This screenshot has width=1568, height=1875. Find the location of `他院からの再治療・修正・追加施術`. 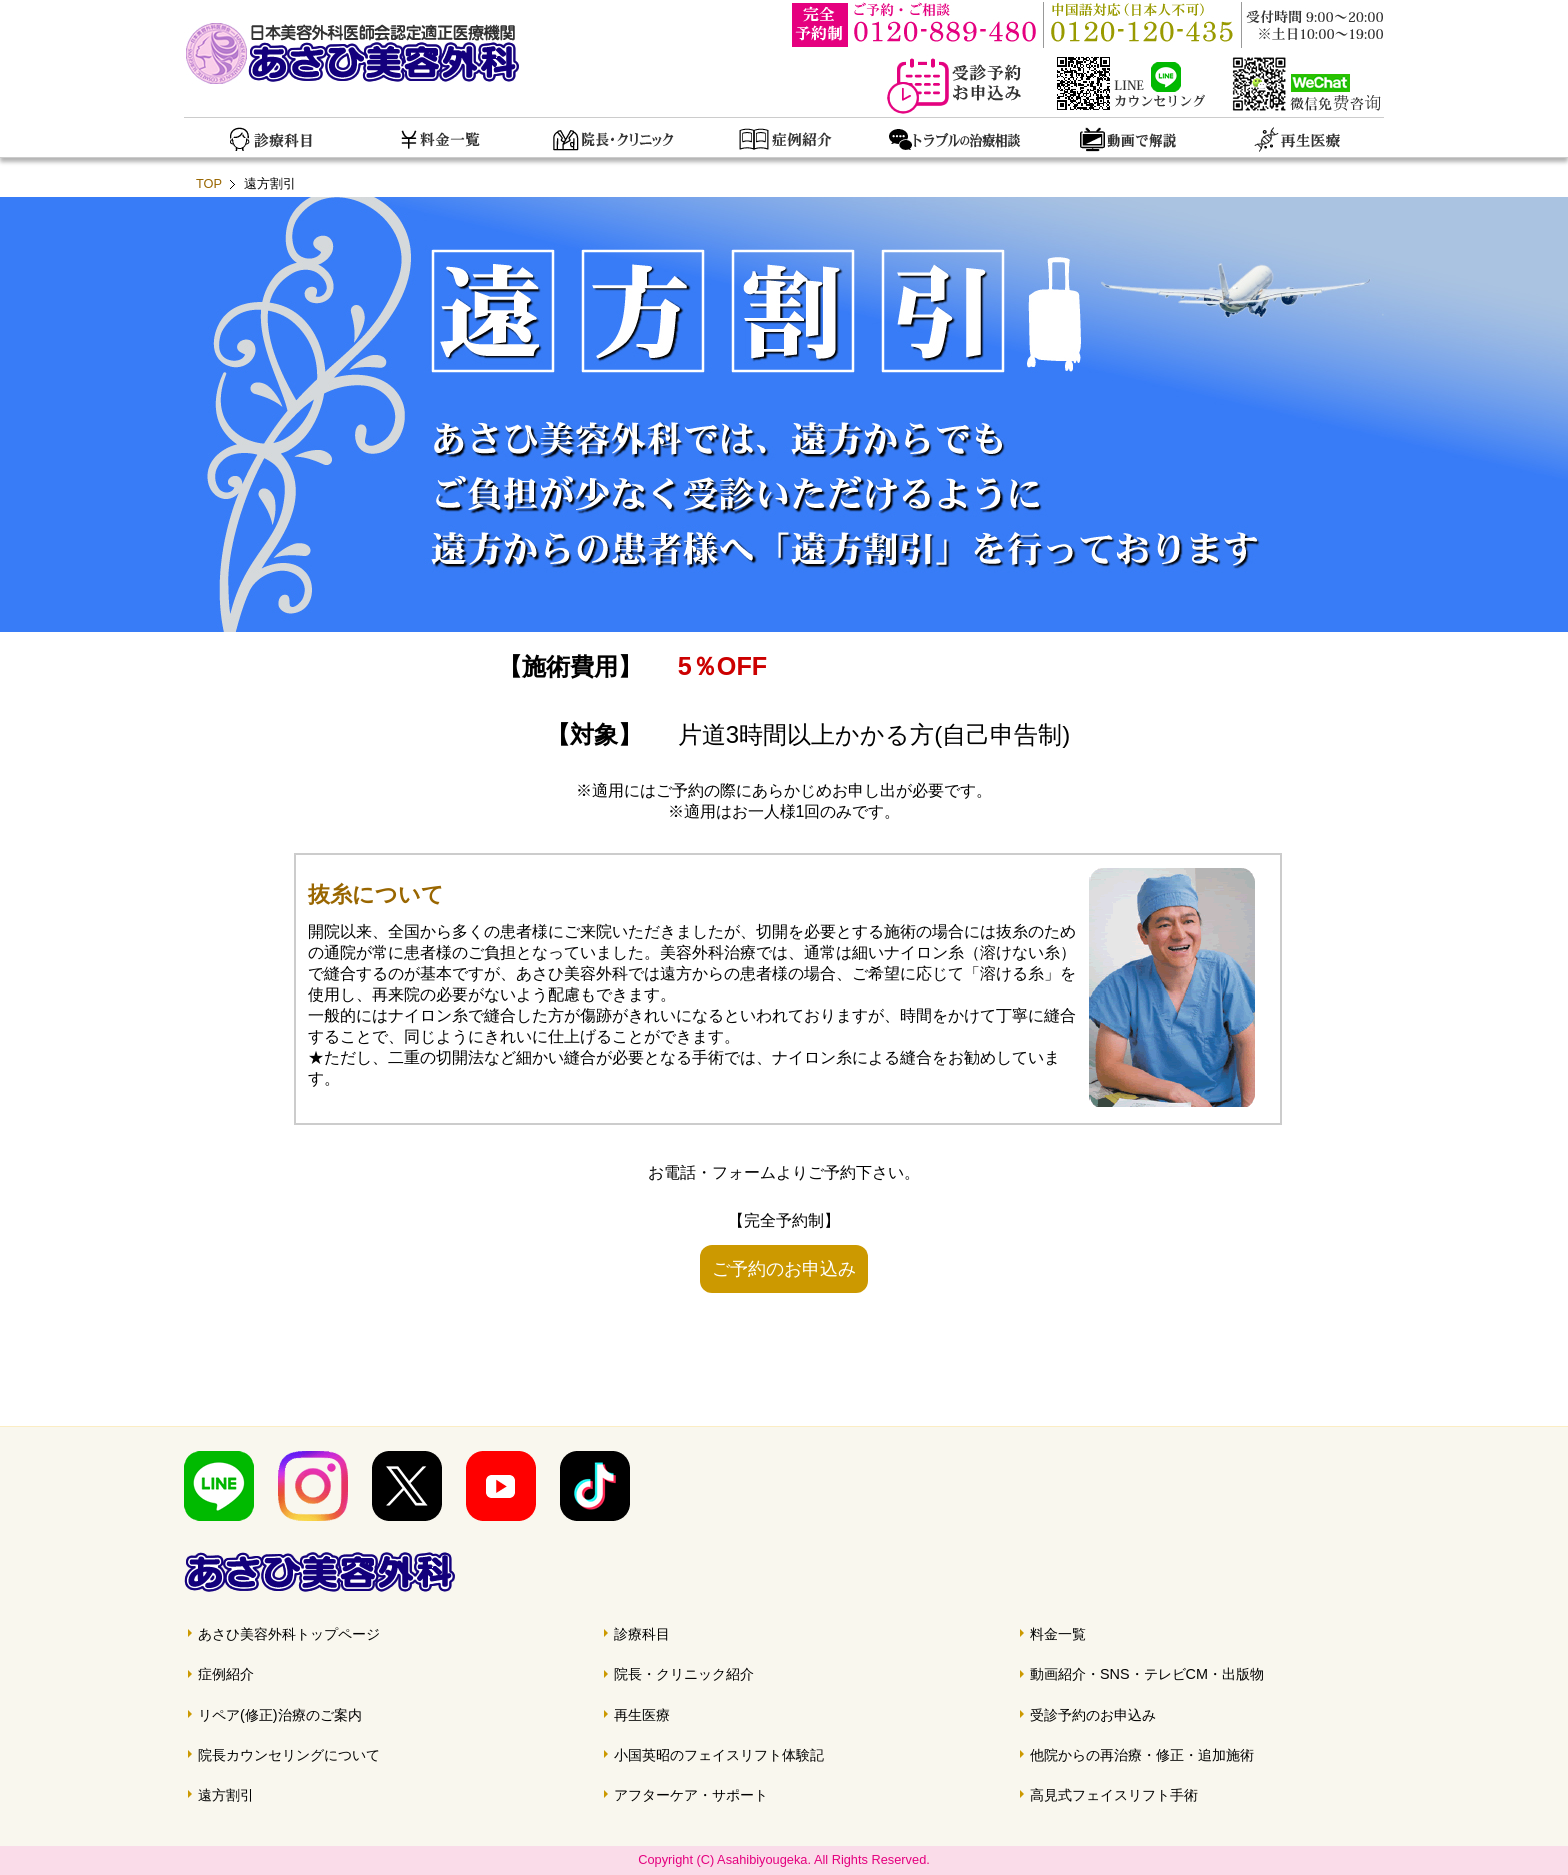

他院からの再治療・修正・追加施術 is located at coordinates (1142, 1755).